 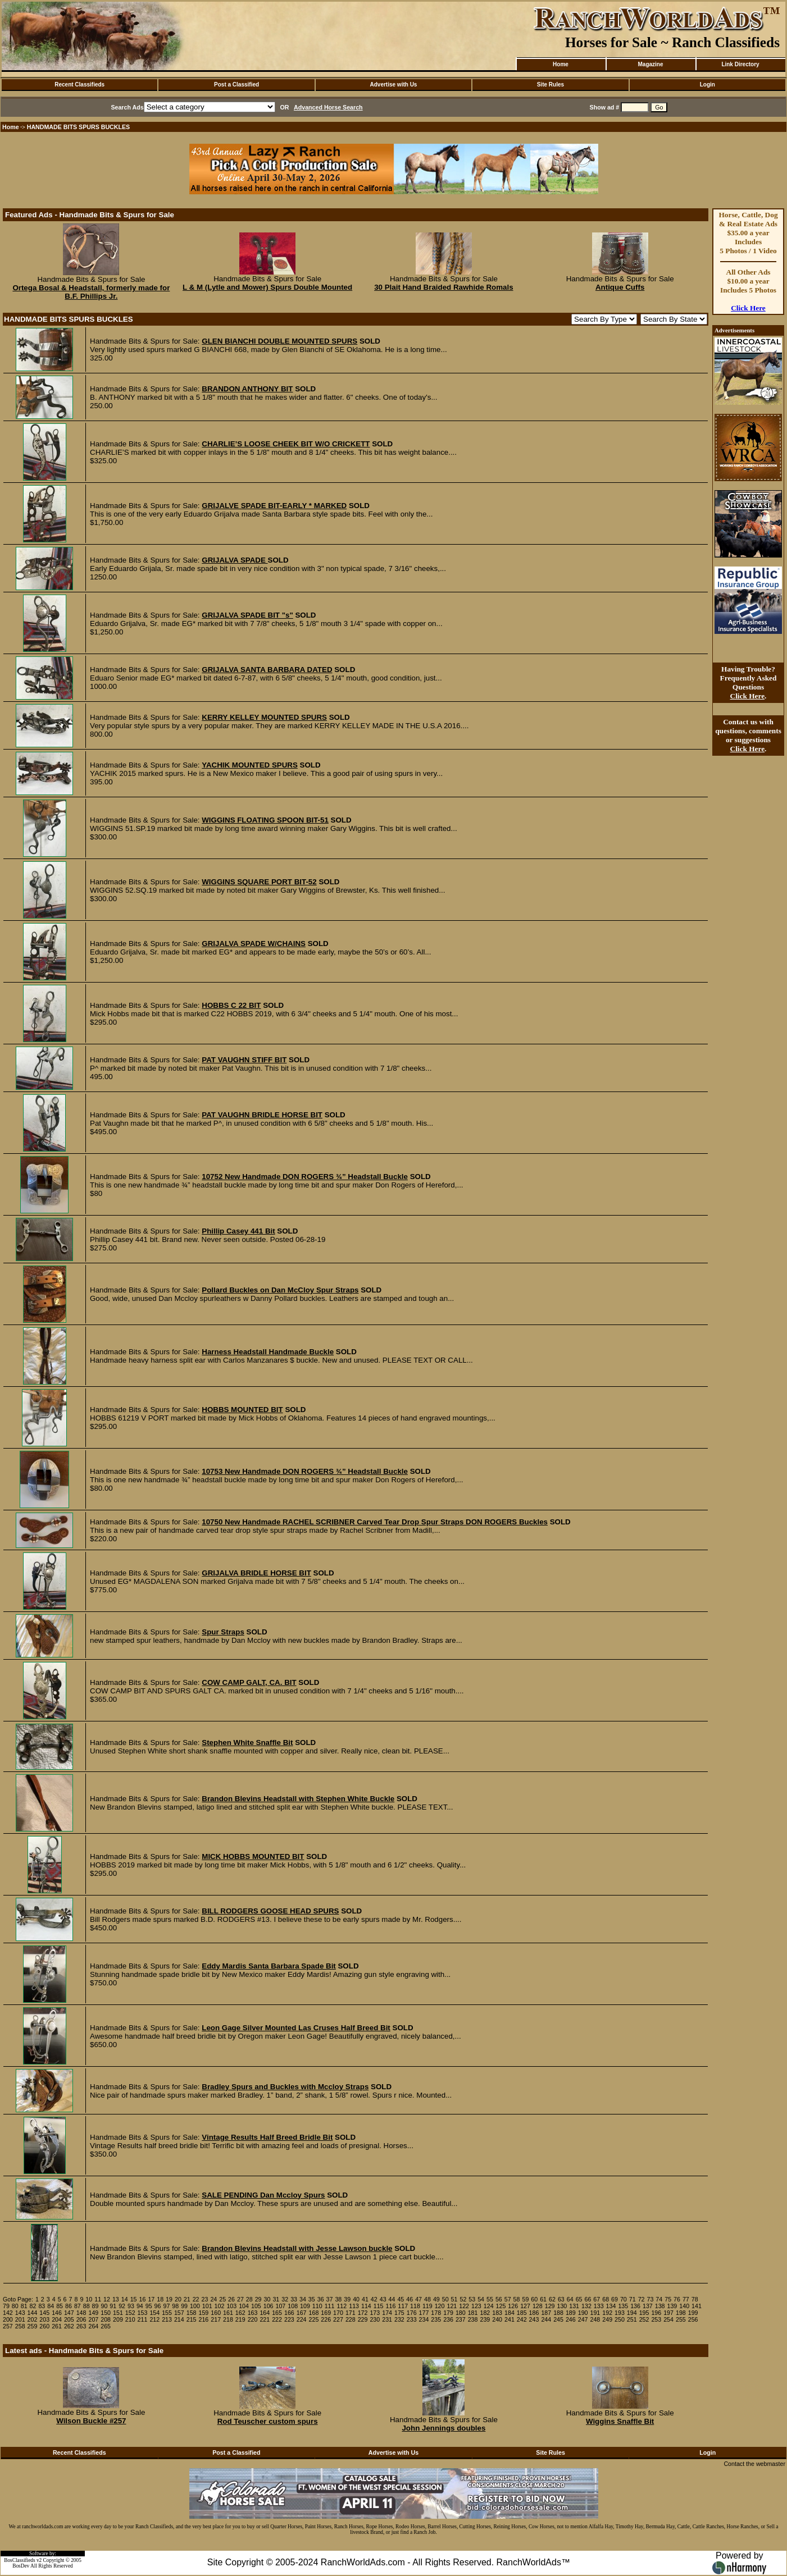 I want to click on 31, so click(x=275, y=2299).